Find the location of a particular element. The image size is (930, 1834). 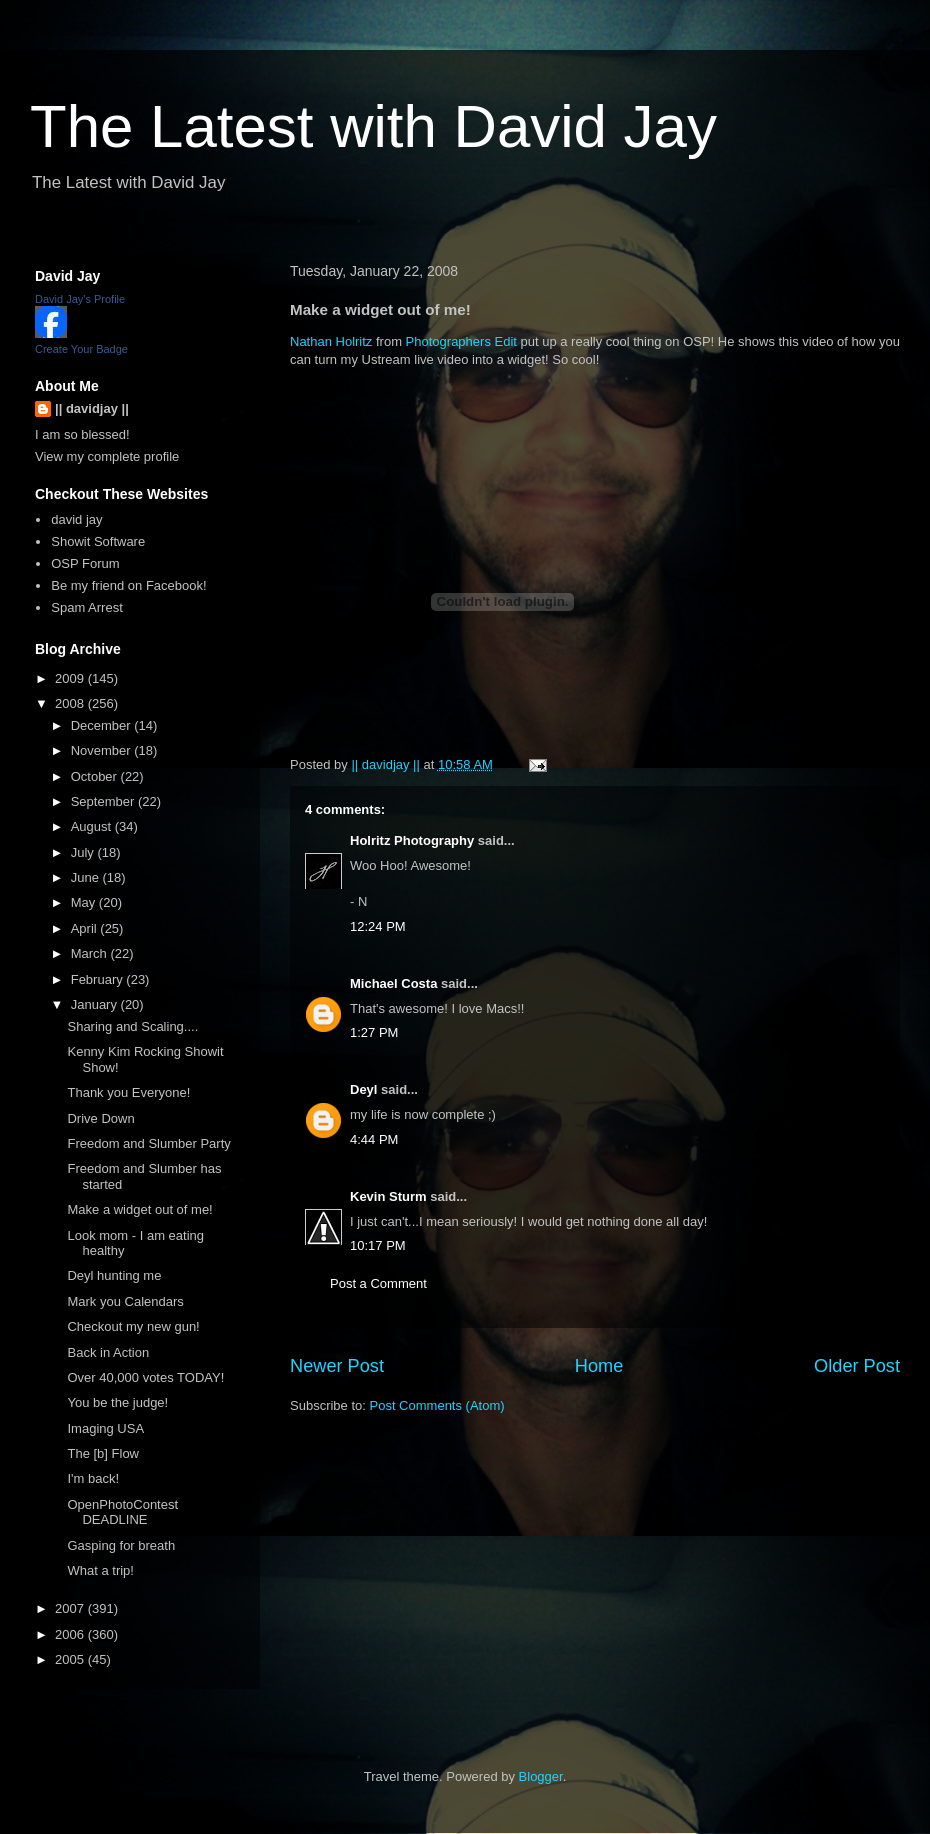

May is located at coordinates (85, 902).